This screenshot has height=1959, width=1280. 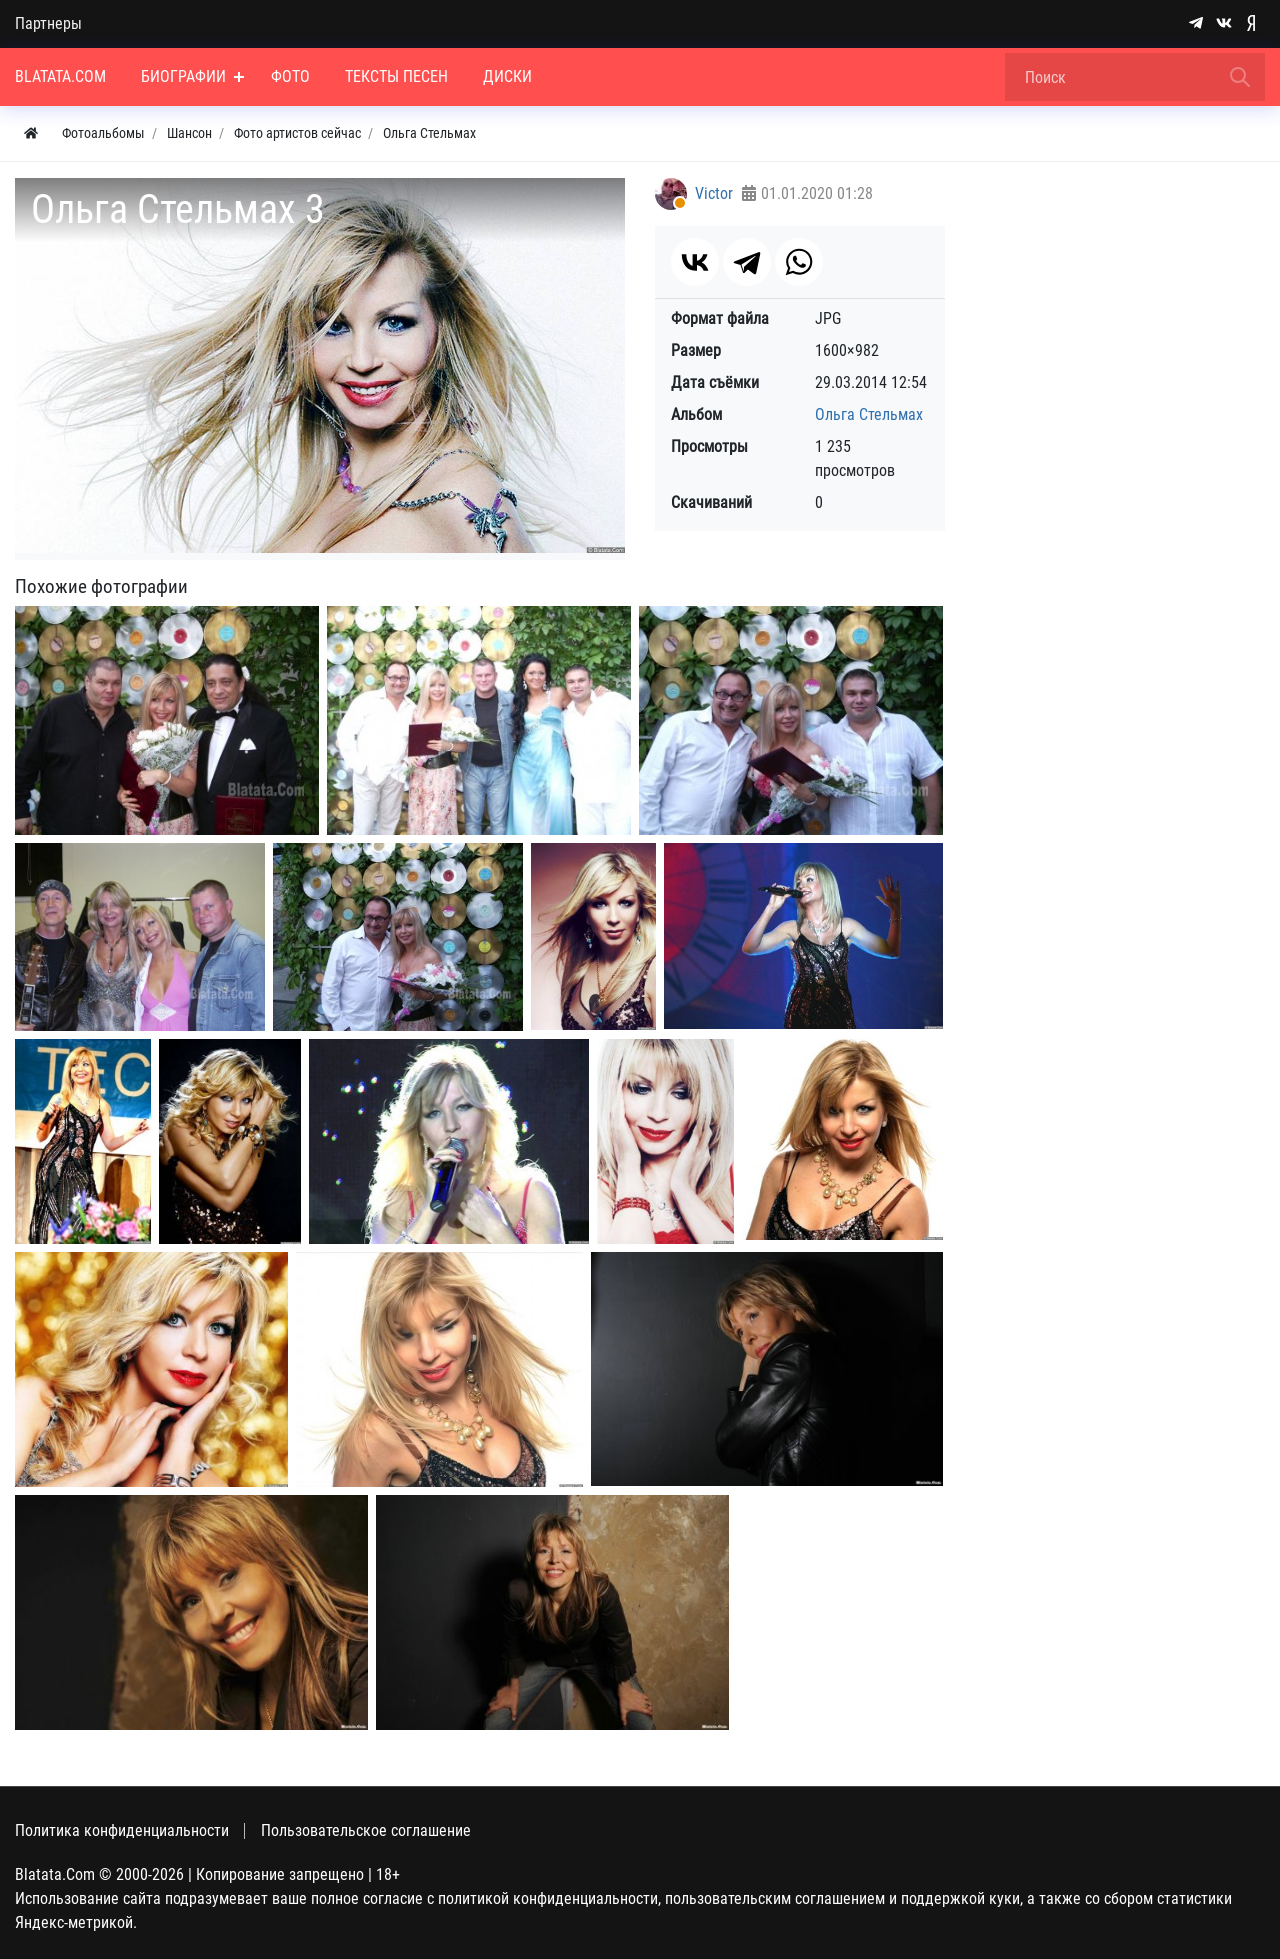 What do you see at coordinates (714, 193) in the screenshot?
I see `Victor` at bounding box center [714, 193].